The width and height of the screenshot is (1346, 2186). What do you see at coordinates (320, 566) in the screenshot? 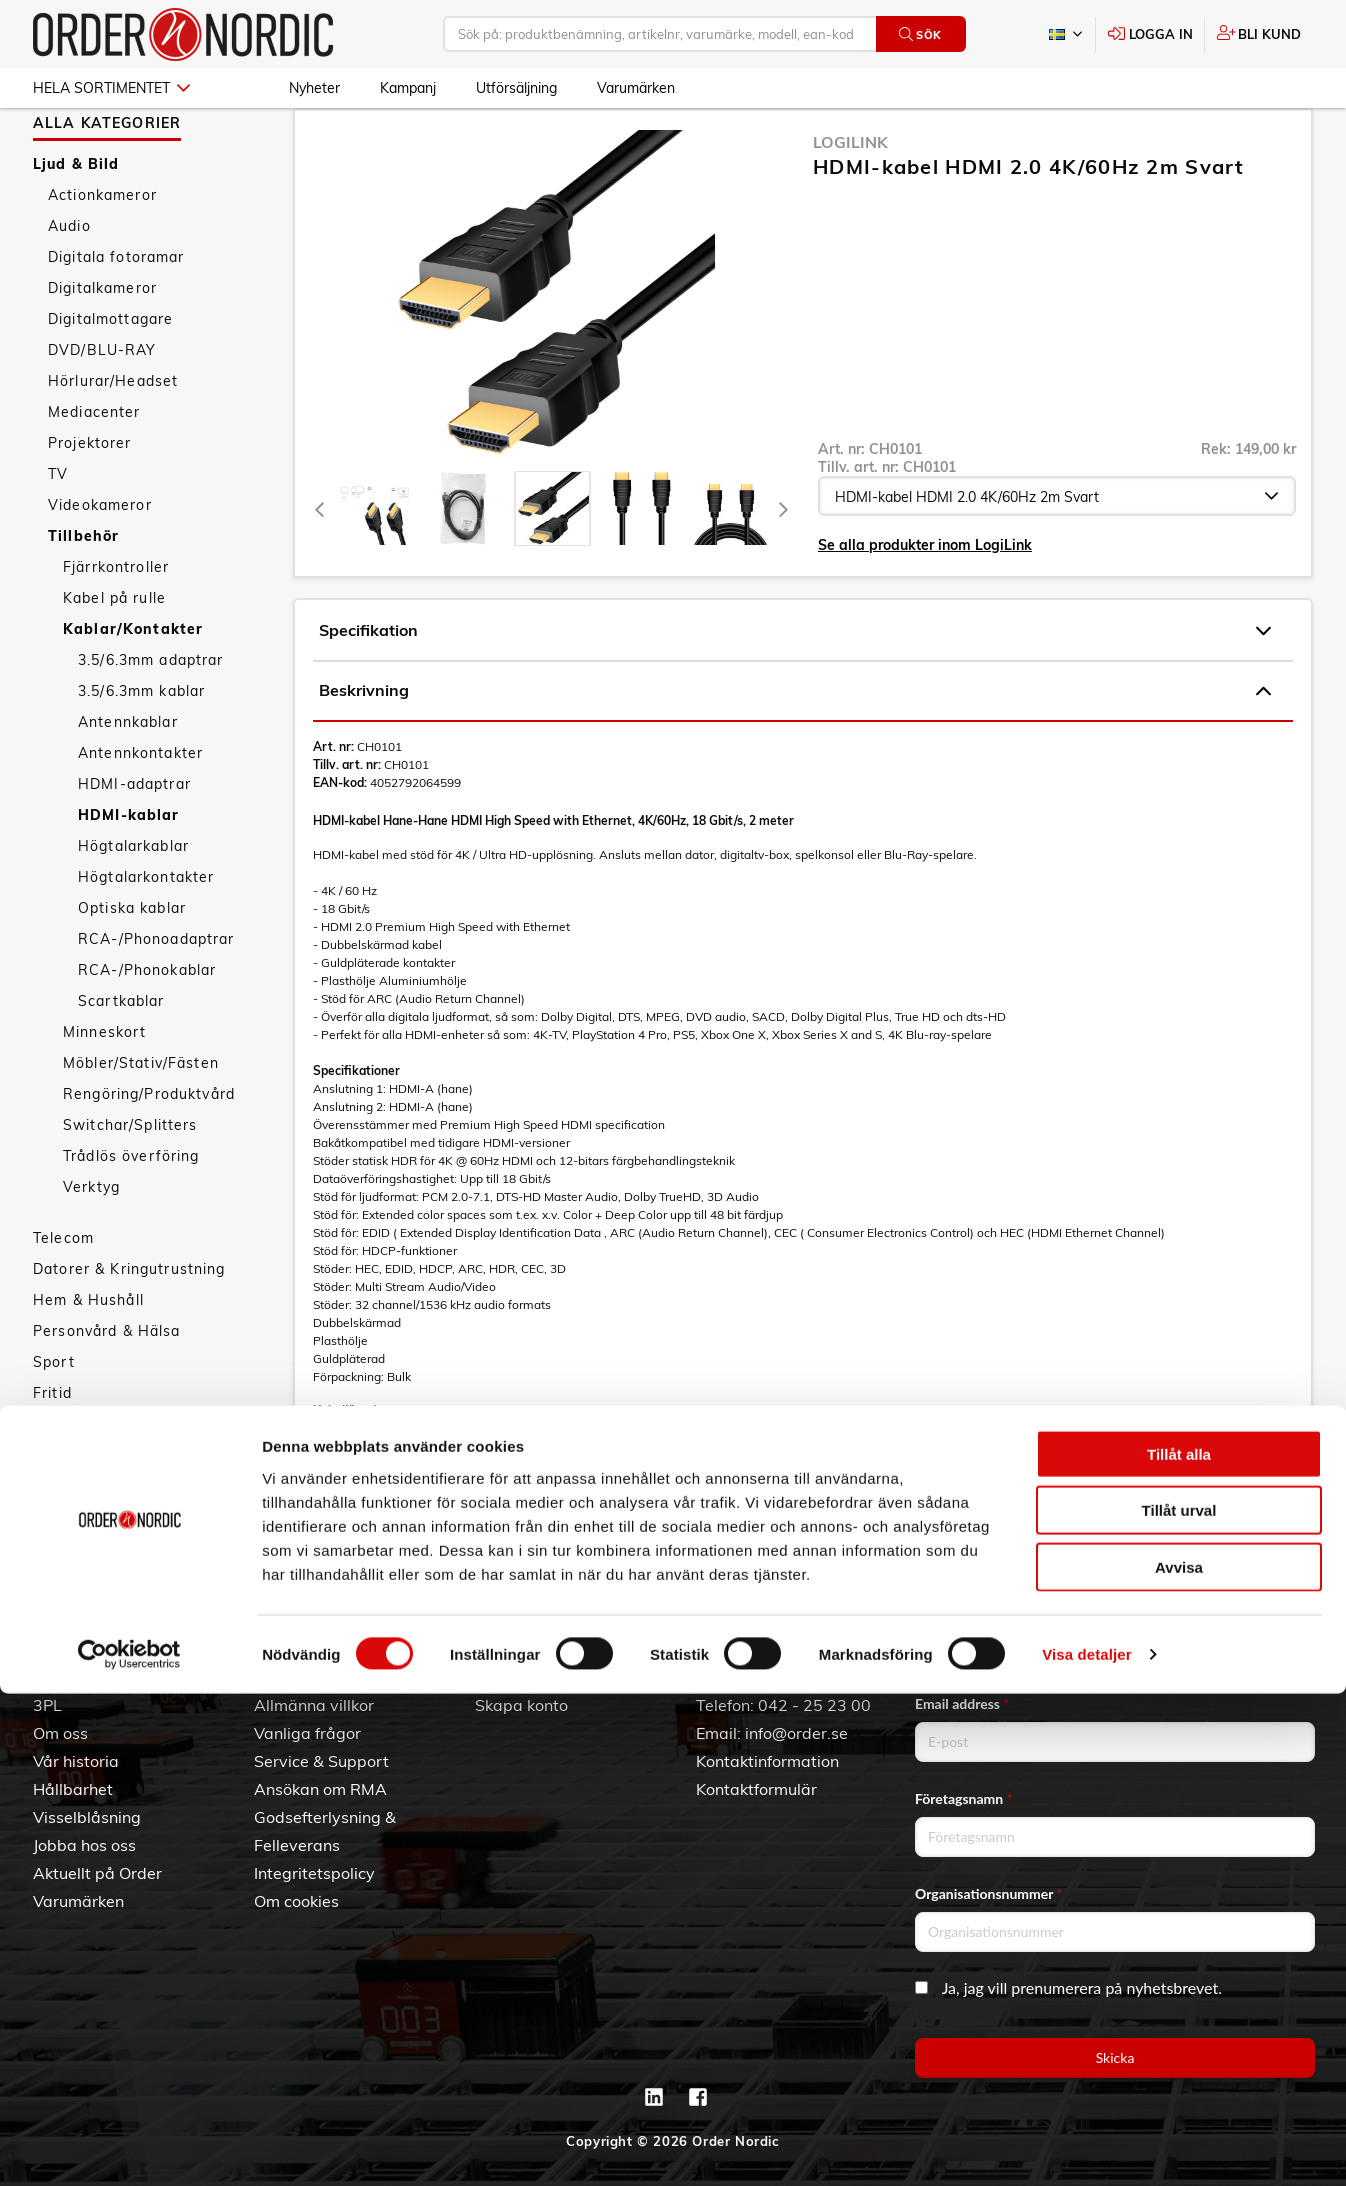
I see `[Previous]` at bounding box center [320, 566].